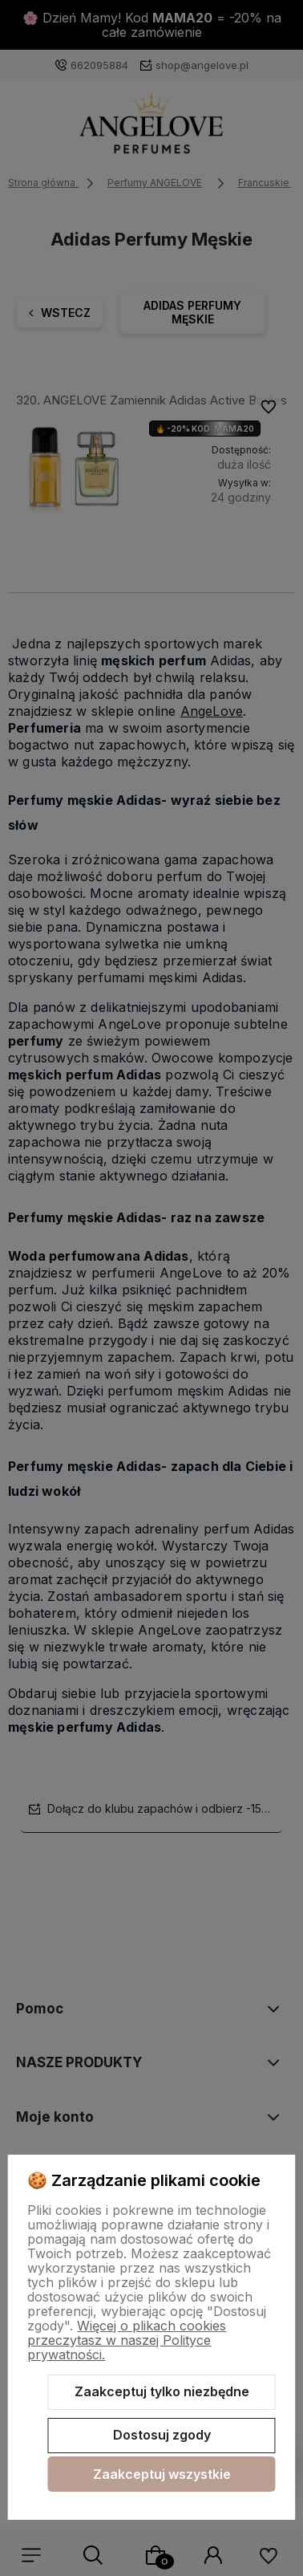 This screenshot has width=303, height=2576. What do you see at coordinates (162, 2391) in the screenshot?
I see `Zaakceptuj tylko niezbędne` at bounding box center [162, 2391].